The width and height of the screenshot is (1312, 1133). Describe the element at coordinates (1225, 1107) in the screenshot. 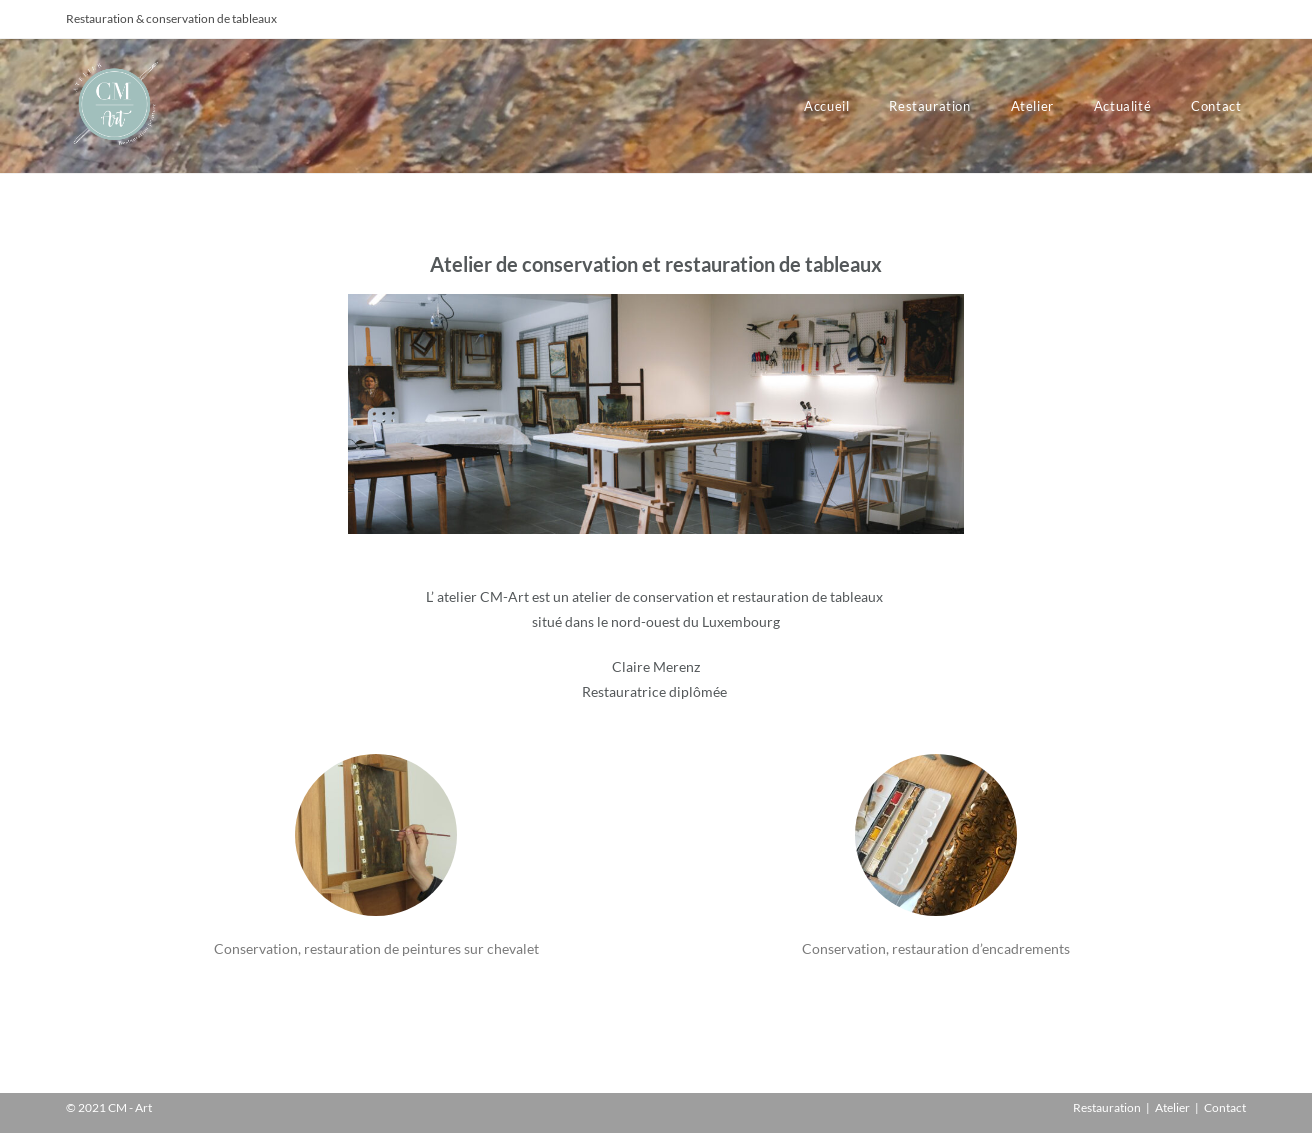

I see `Contact` at that location.